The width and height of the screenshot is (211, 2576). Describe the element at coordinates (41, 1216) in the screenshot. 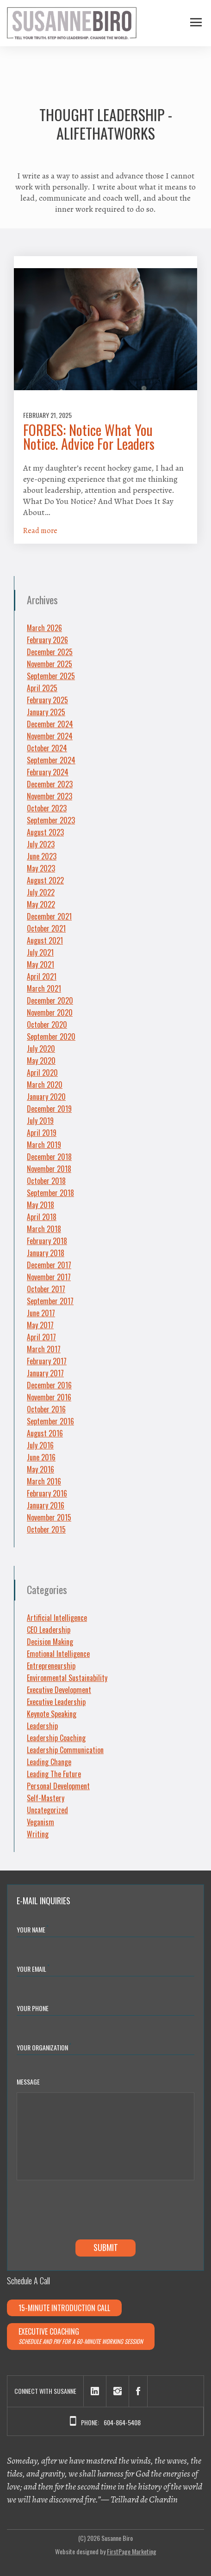

I see `April 2018` at that location.